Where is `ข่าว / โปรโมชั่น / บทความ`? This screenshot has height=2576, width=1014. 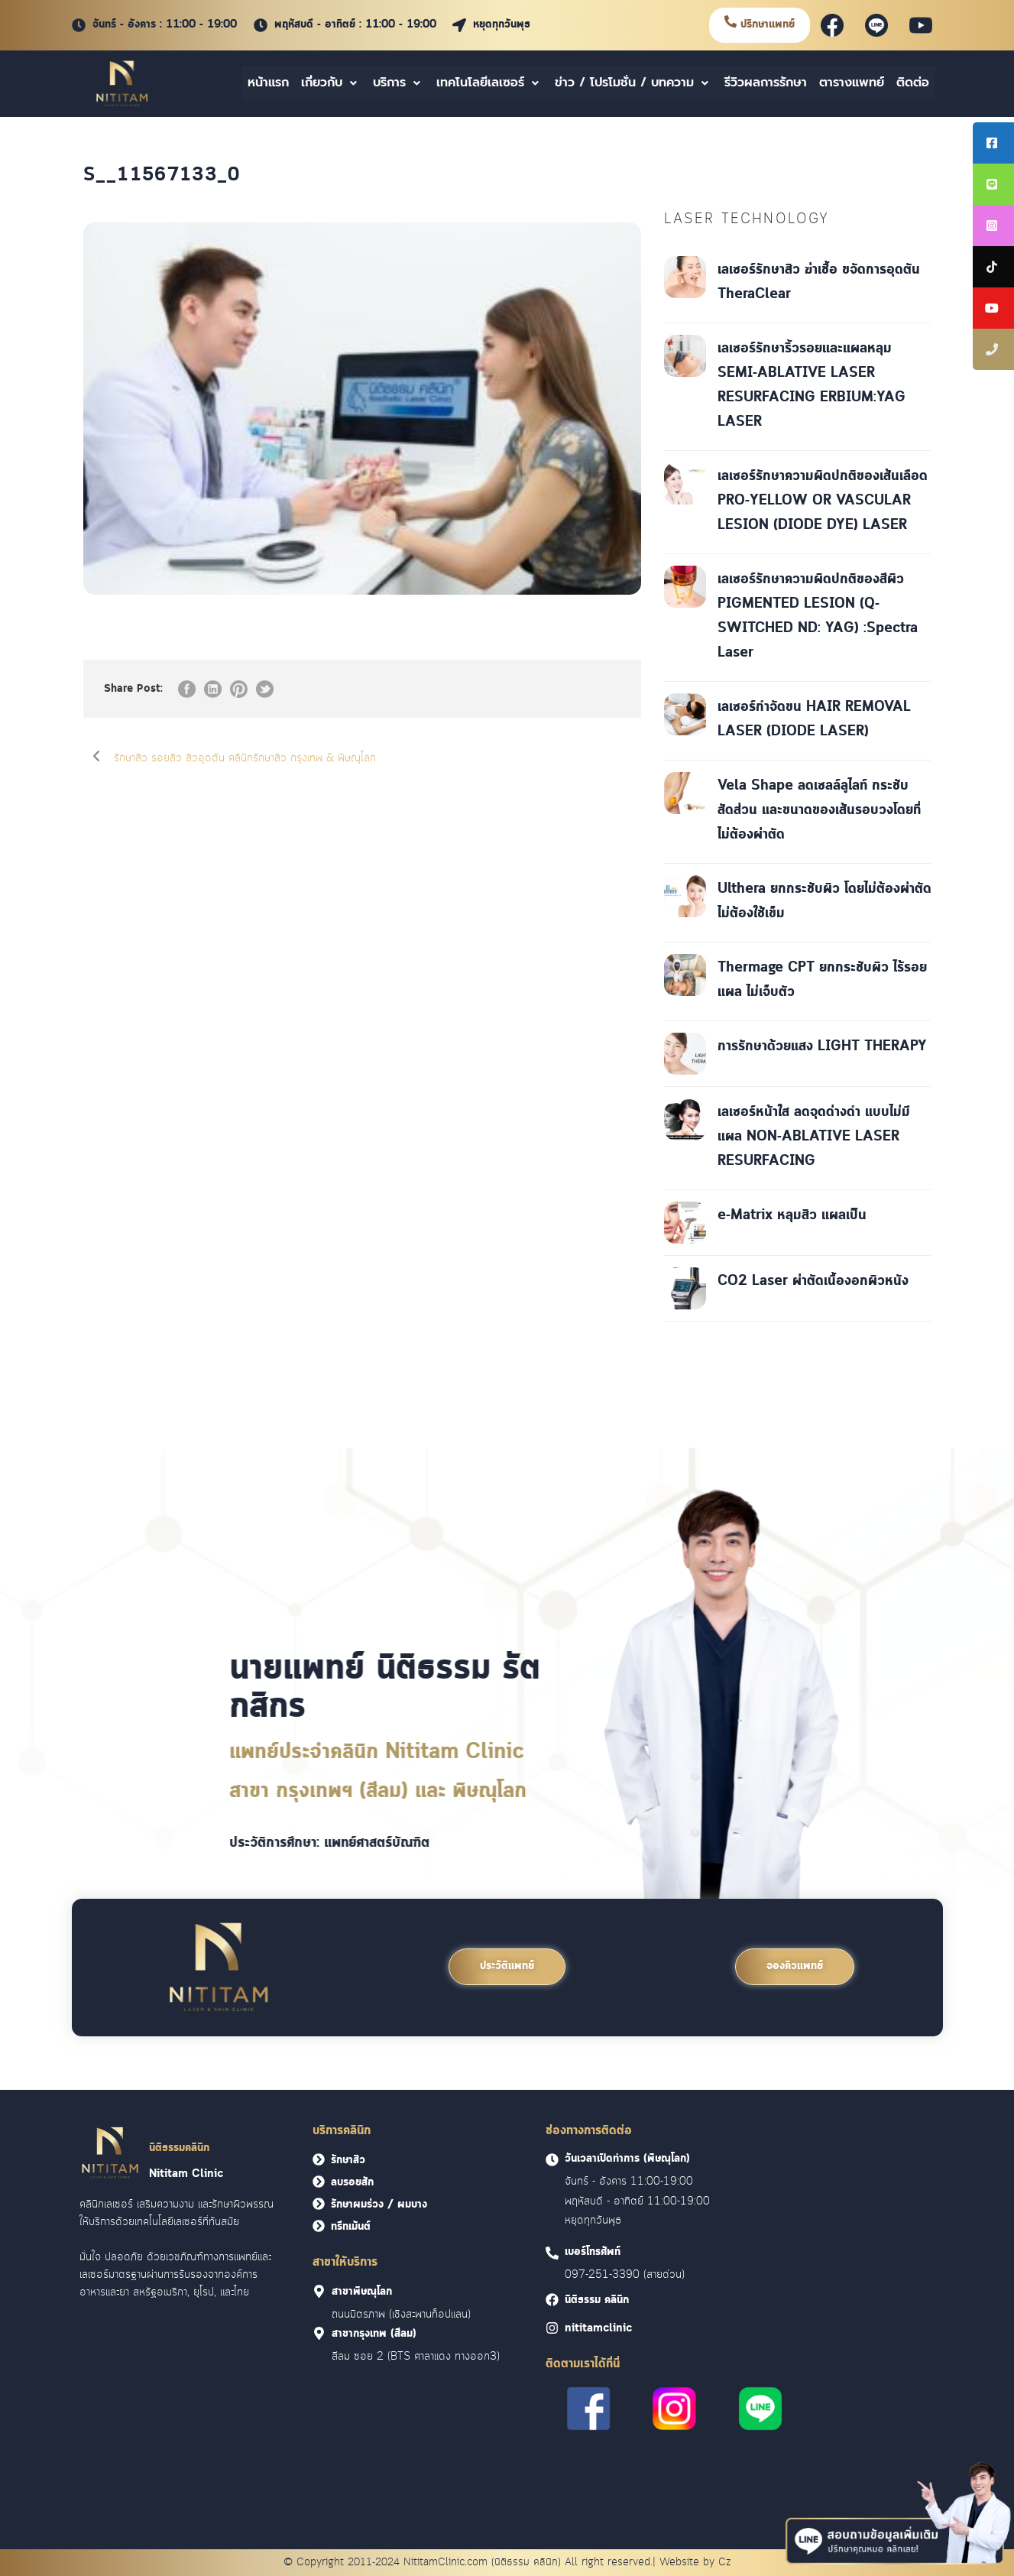 ข่าว / โปรโมชั่น / บทความ is located at coordinates (633, 83).